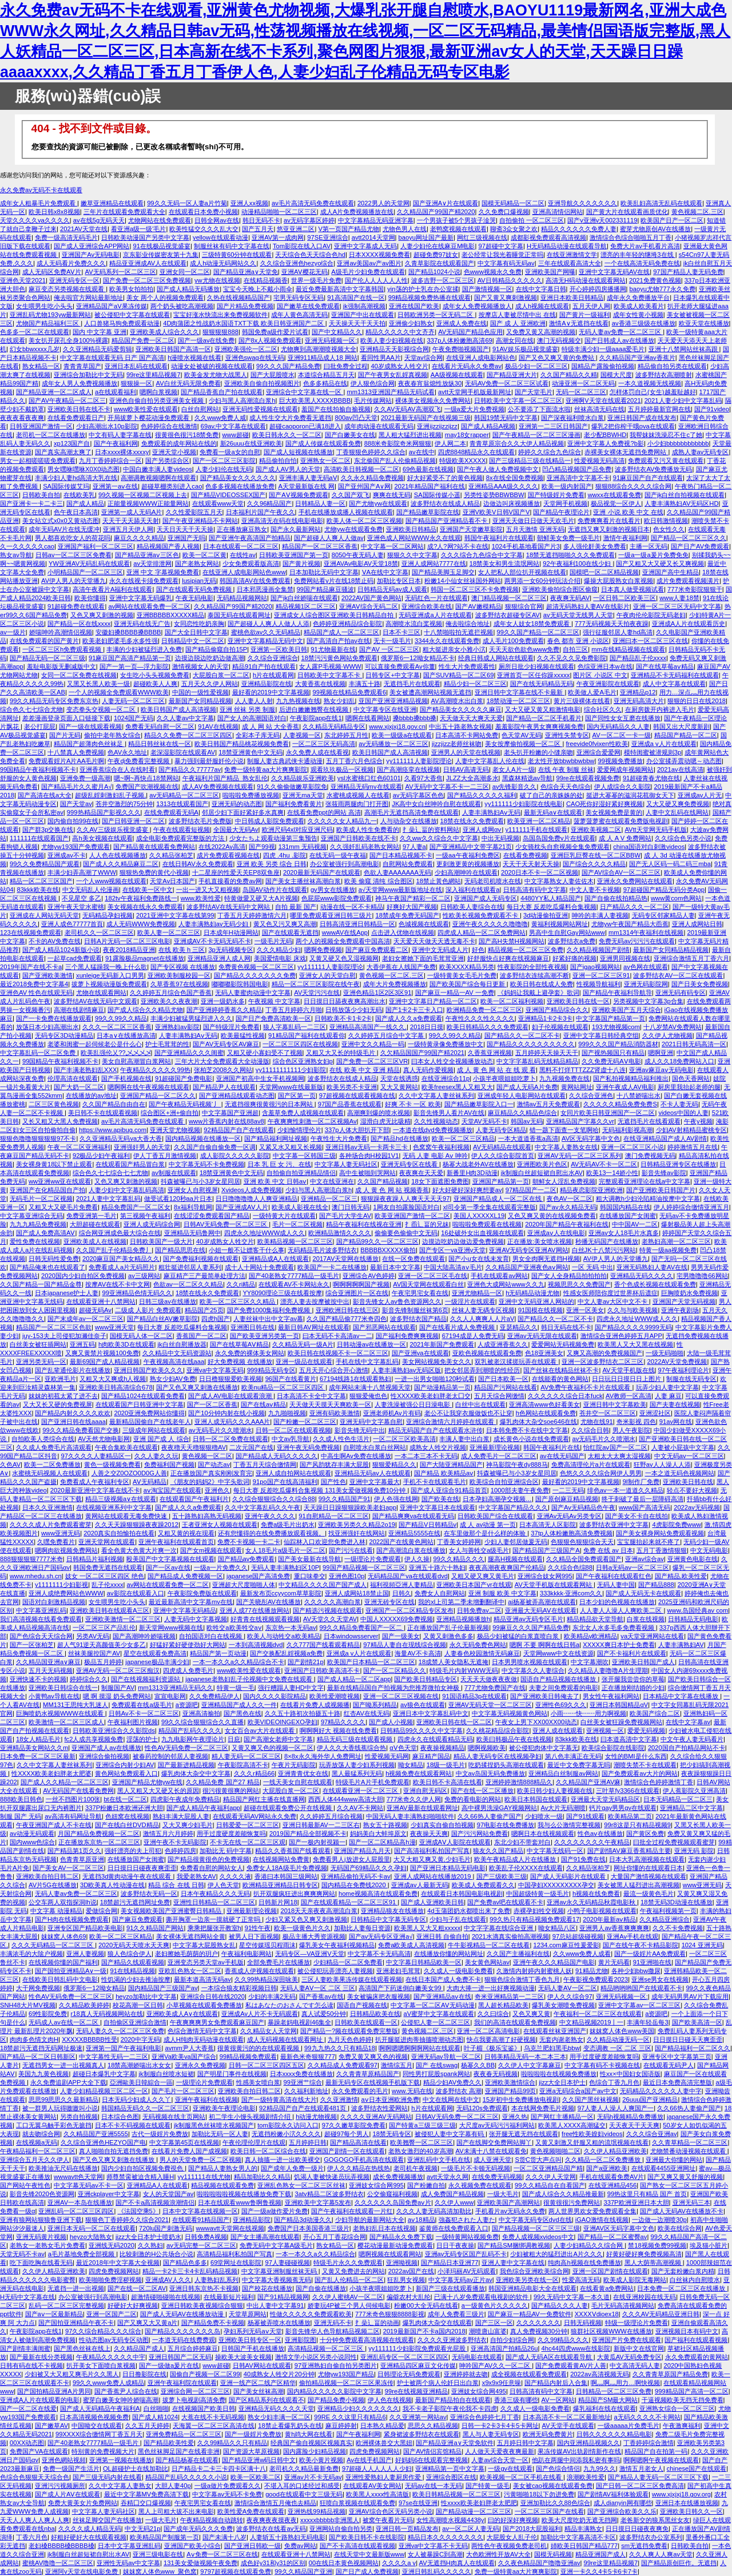 Image resolution: width=732 pixels, height=2576 pixels. Describe the element at coordinates (353, 529) in the screenshot. I see `尤物yw在线观看免费` at that location.